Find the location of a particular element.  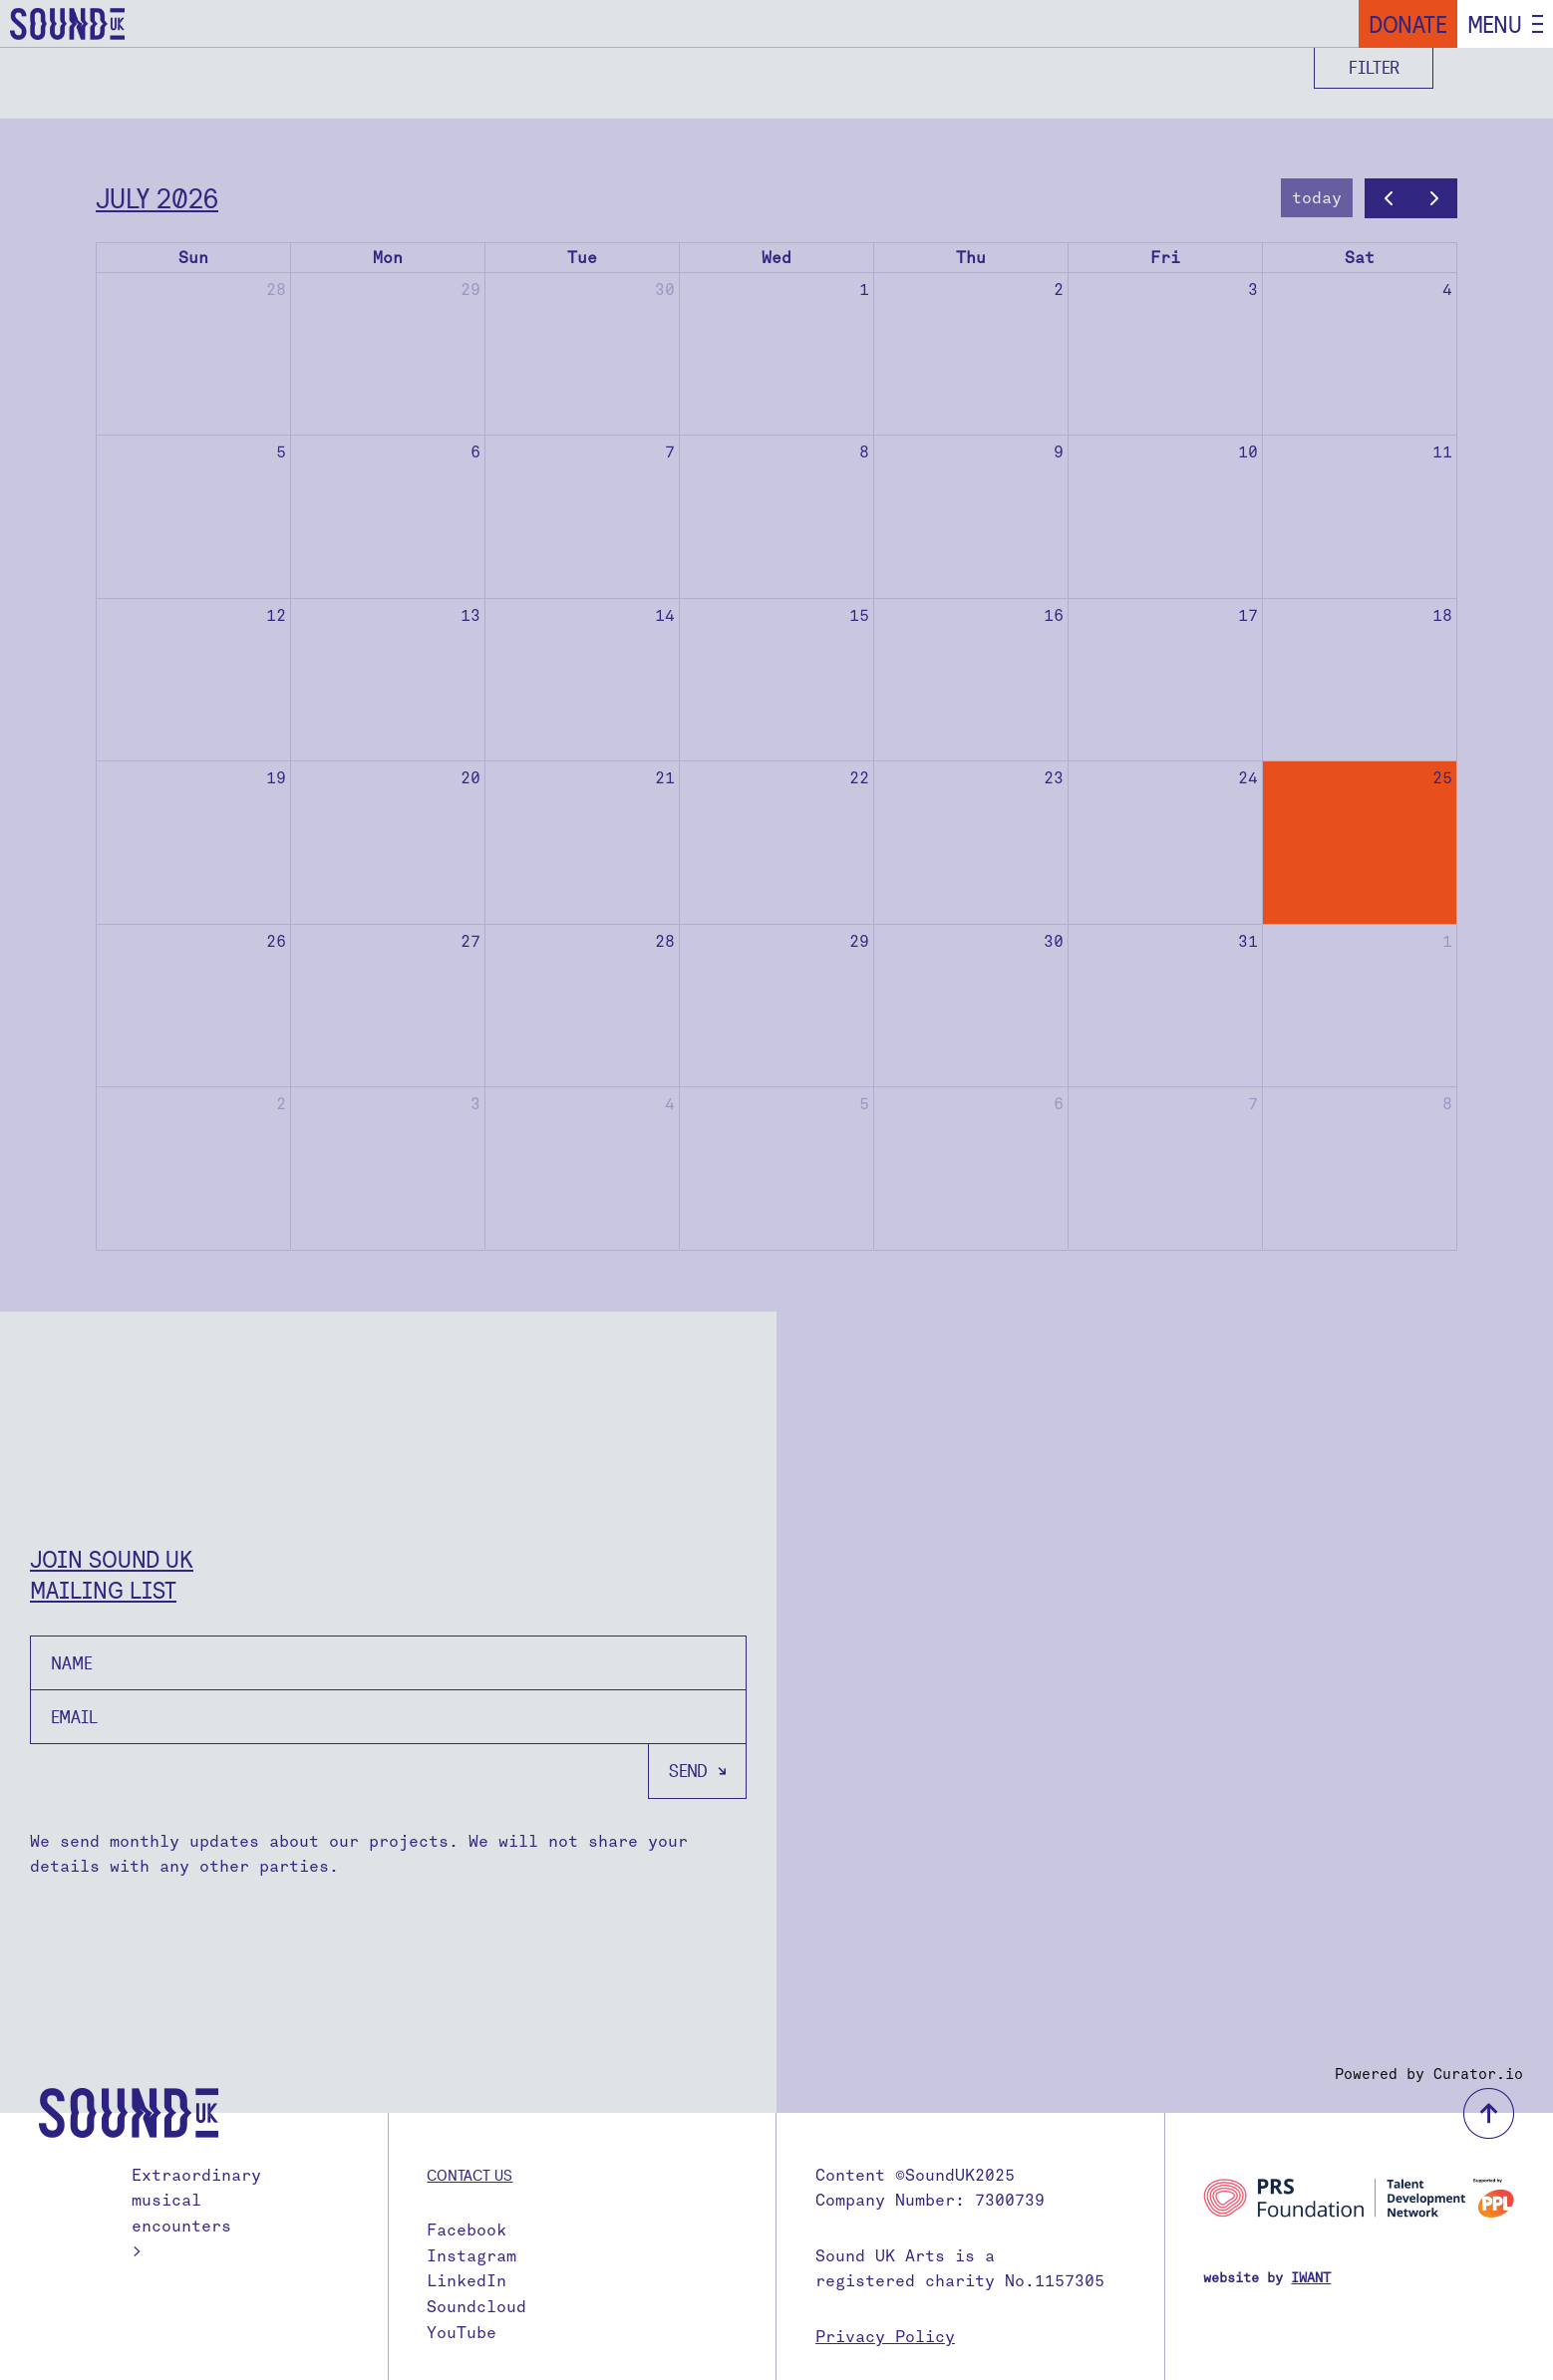

29 [June 29, 2026] is located at coordinates (470, 289).